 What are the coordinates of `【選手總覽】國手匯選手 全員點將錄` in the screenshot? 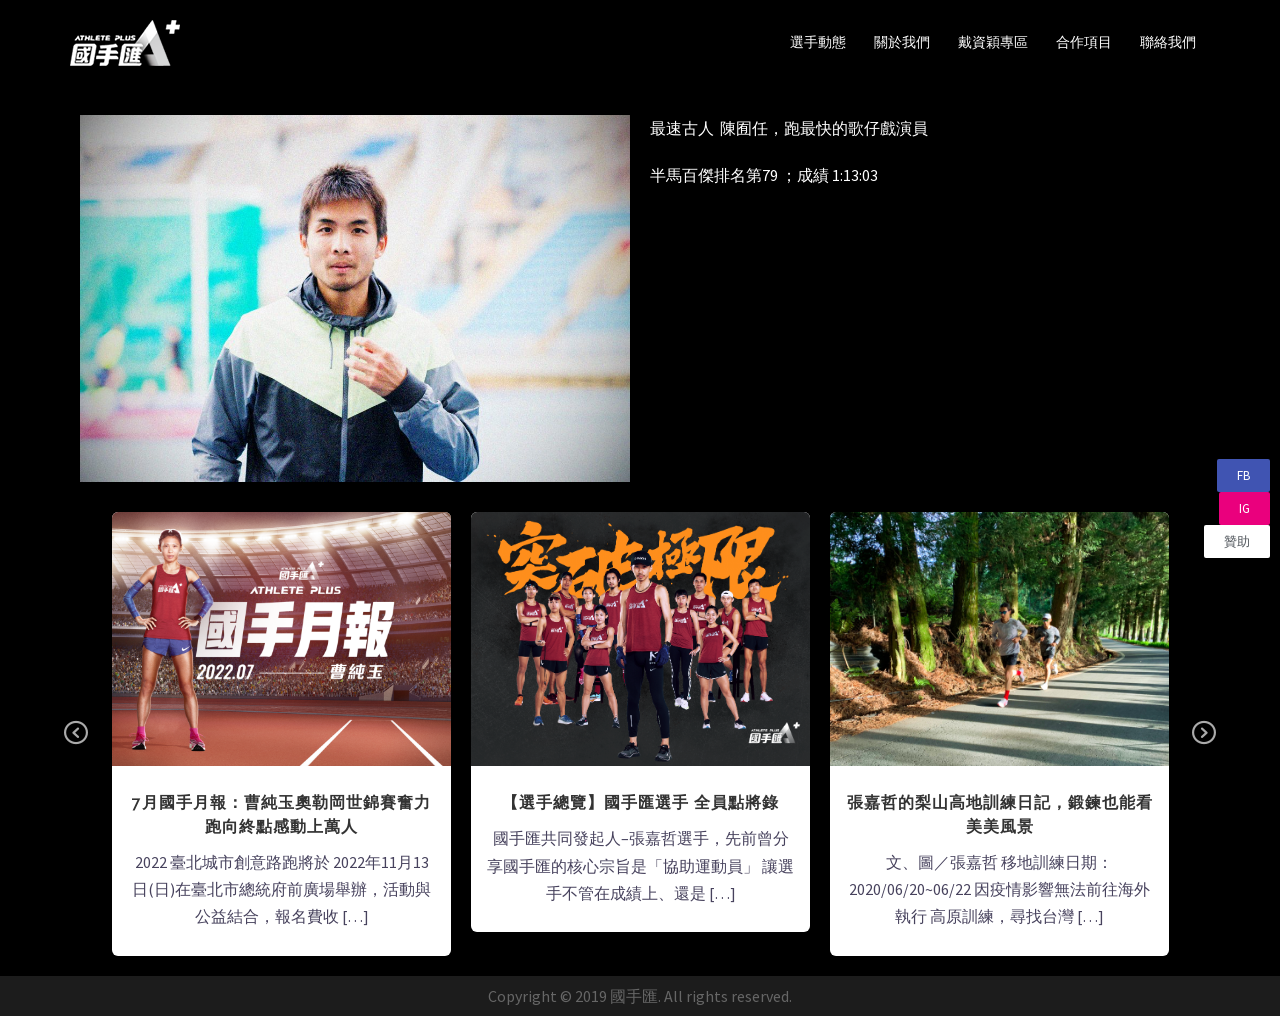 It's located at (640, 802).